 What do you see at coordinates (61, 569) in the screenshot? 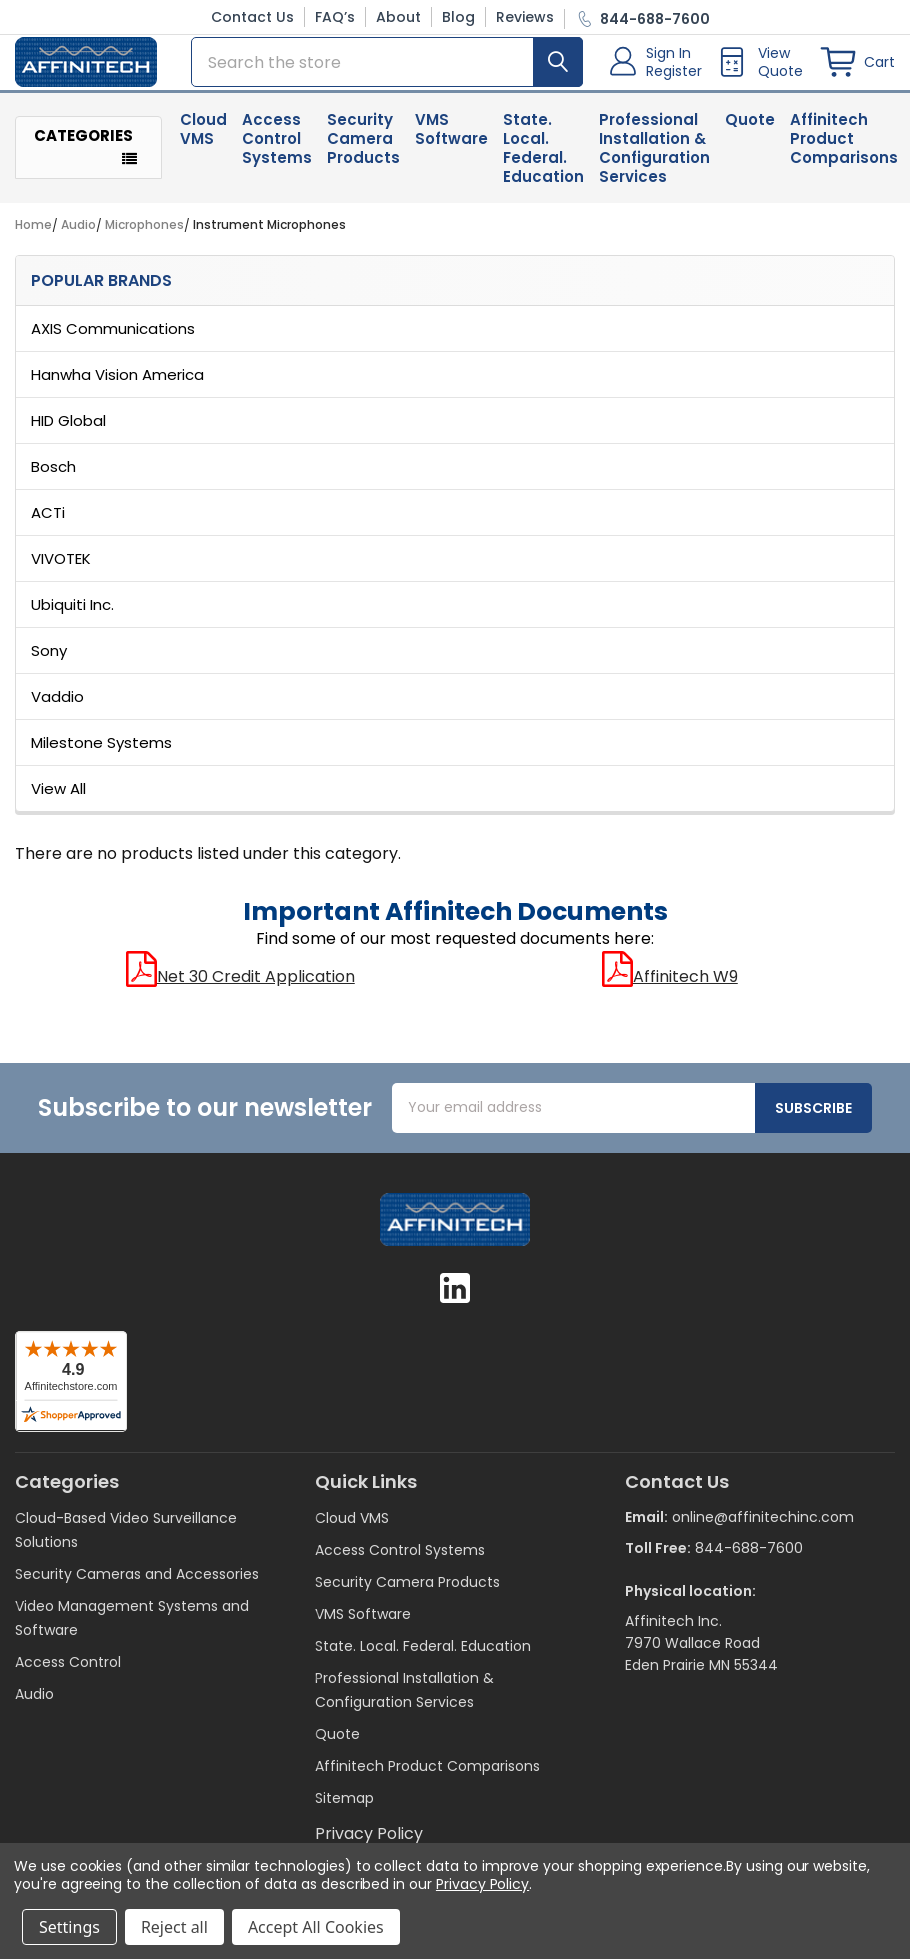
I see `VIVOTEK` at bounding box center [61, 569].